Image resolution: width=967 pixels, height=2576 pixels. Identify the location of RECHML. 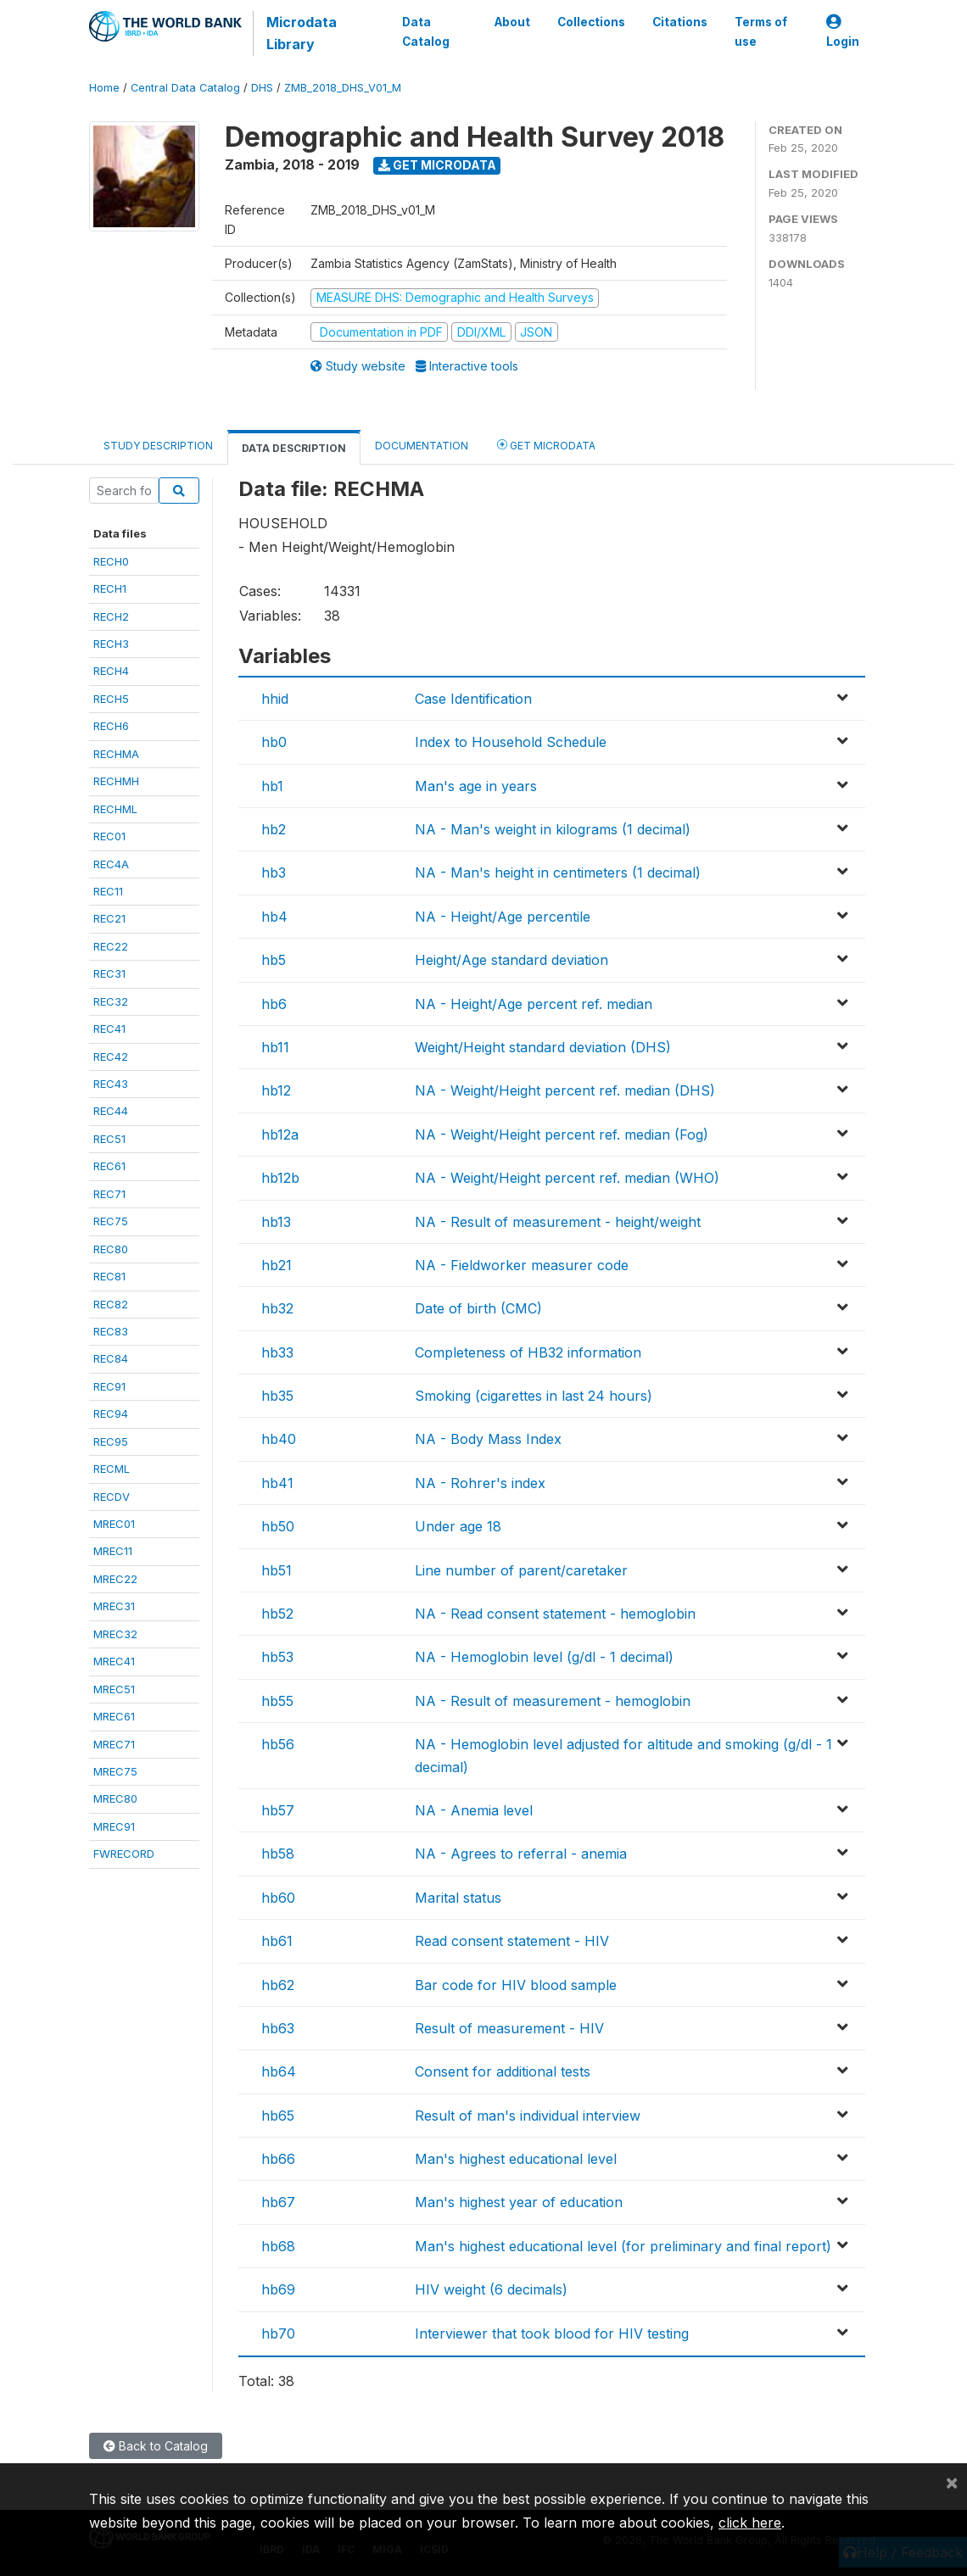
(115, 809).